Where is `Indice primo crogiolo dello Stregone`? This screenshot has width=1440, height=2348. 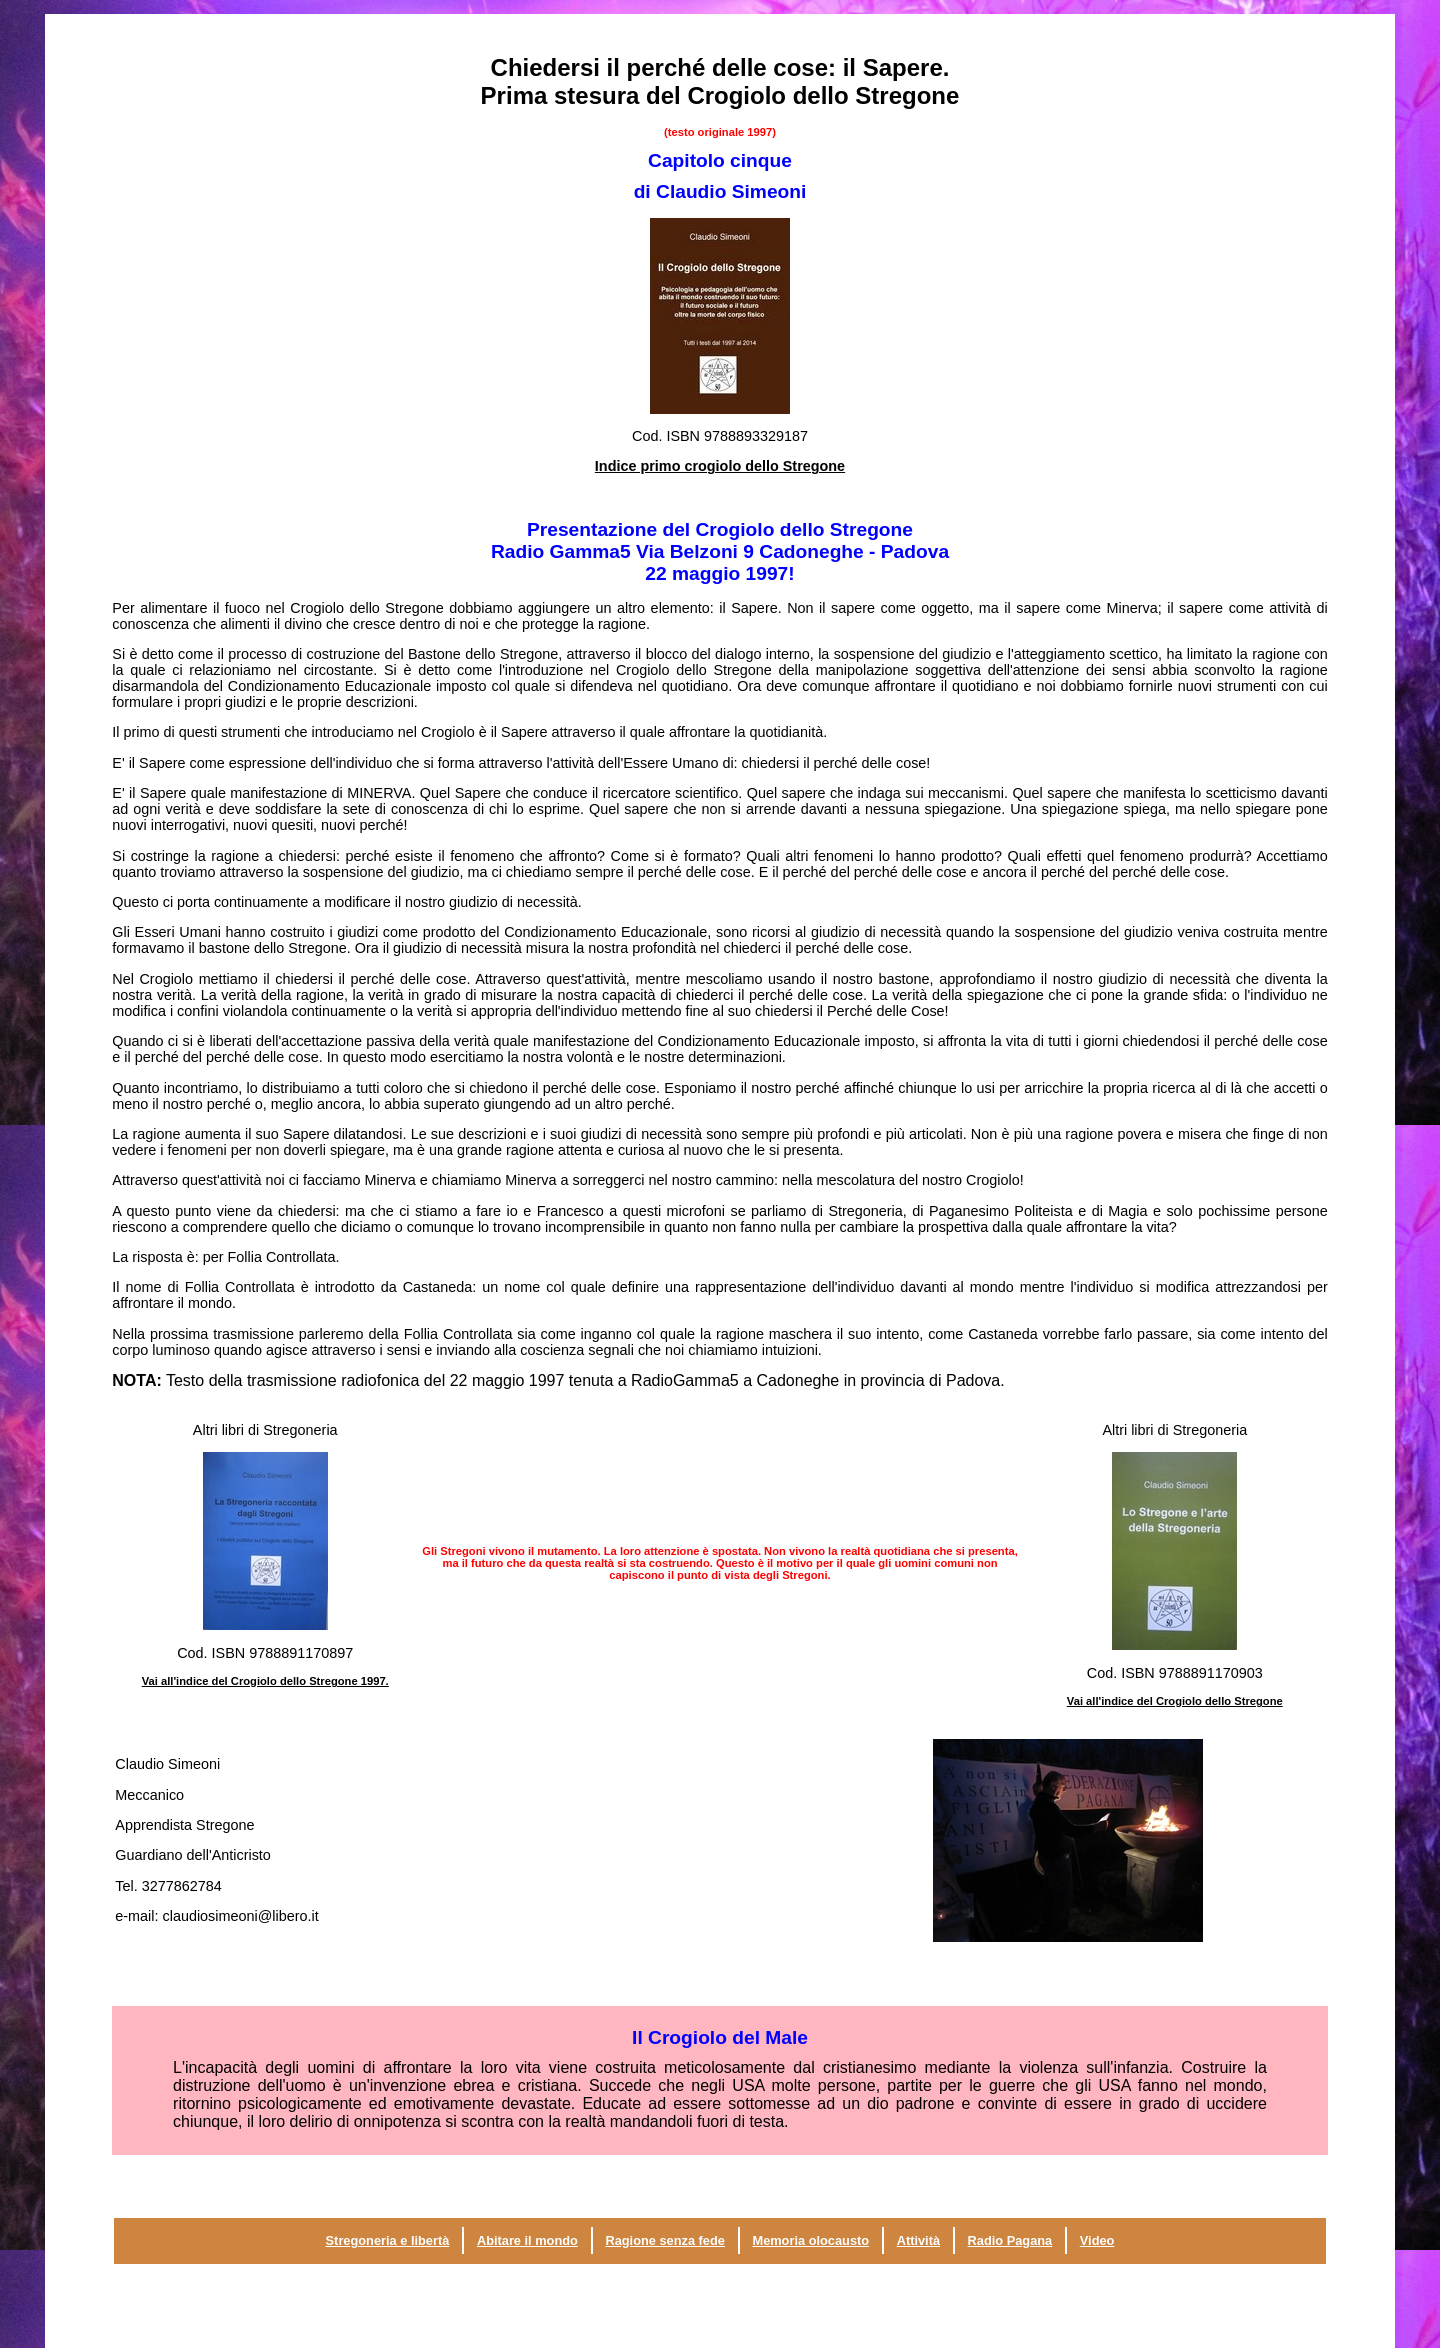 Indice primo crogiolo dello Stregone is located at coordinates (720, 466).